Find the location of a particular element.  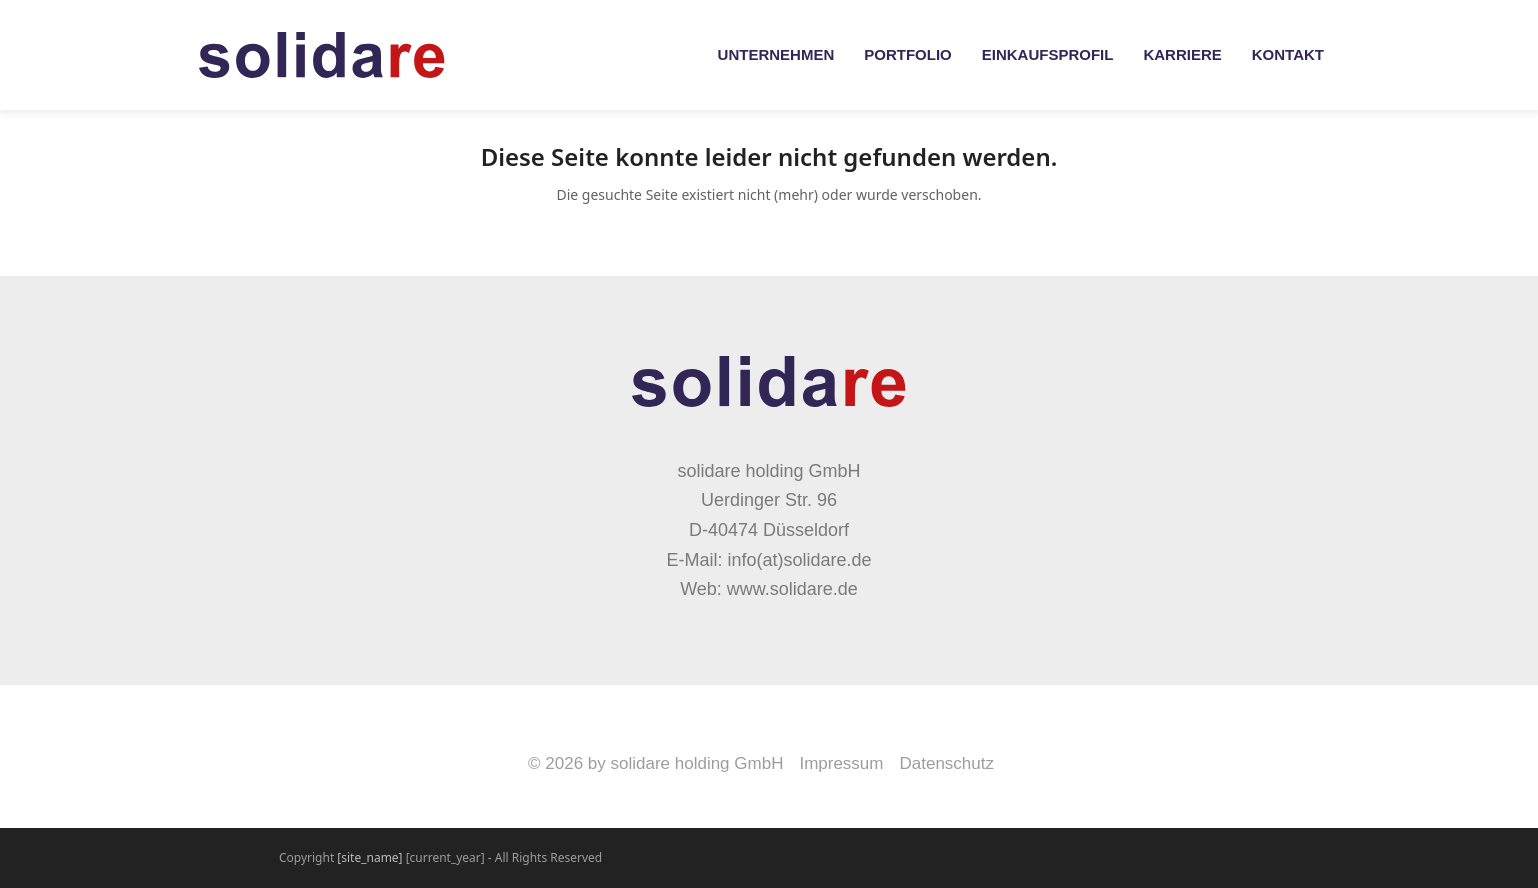

[site_name] is located at coordinates (369, 857).